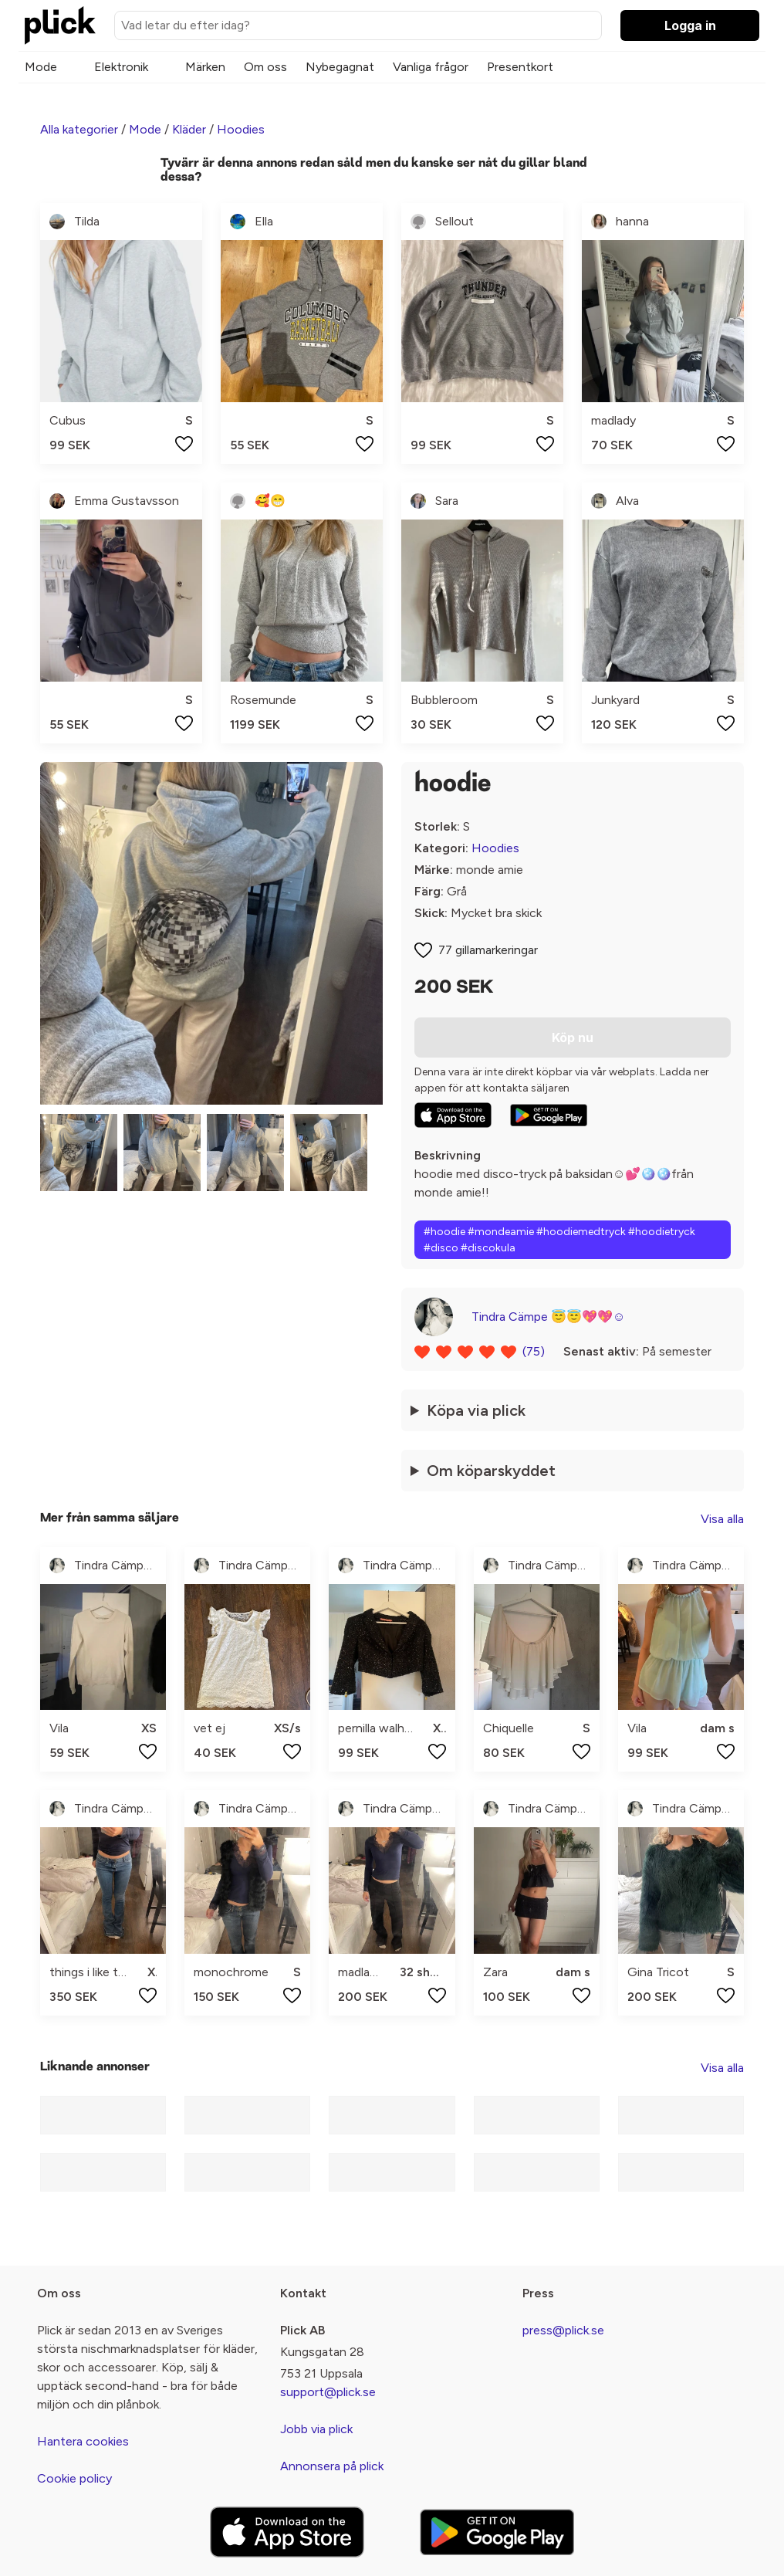 The height and width of the screenshot is (2576, 784). Describe the element at coordinates (316, 2429) in the screenshot. I see `Jobb via plick` at that location.